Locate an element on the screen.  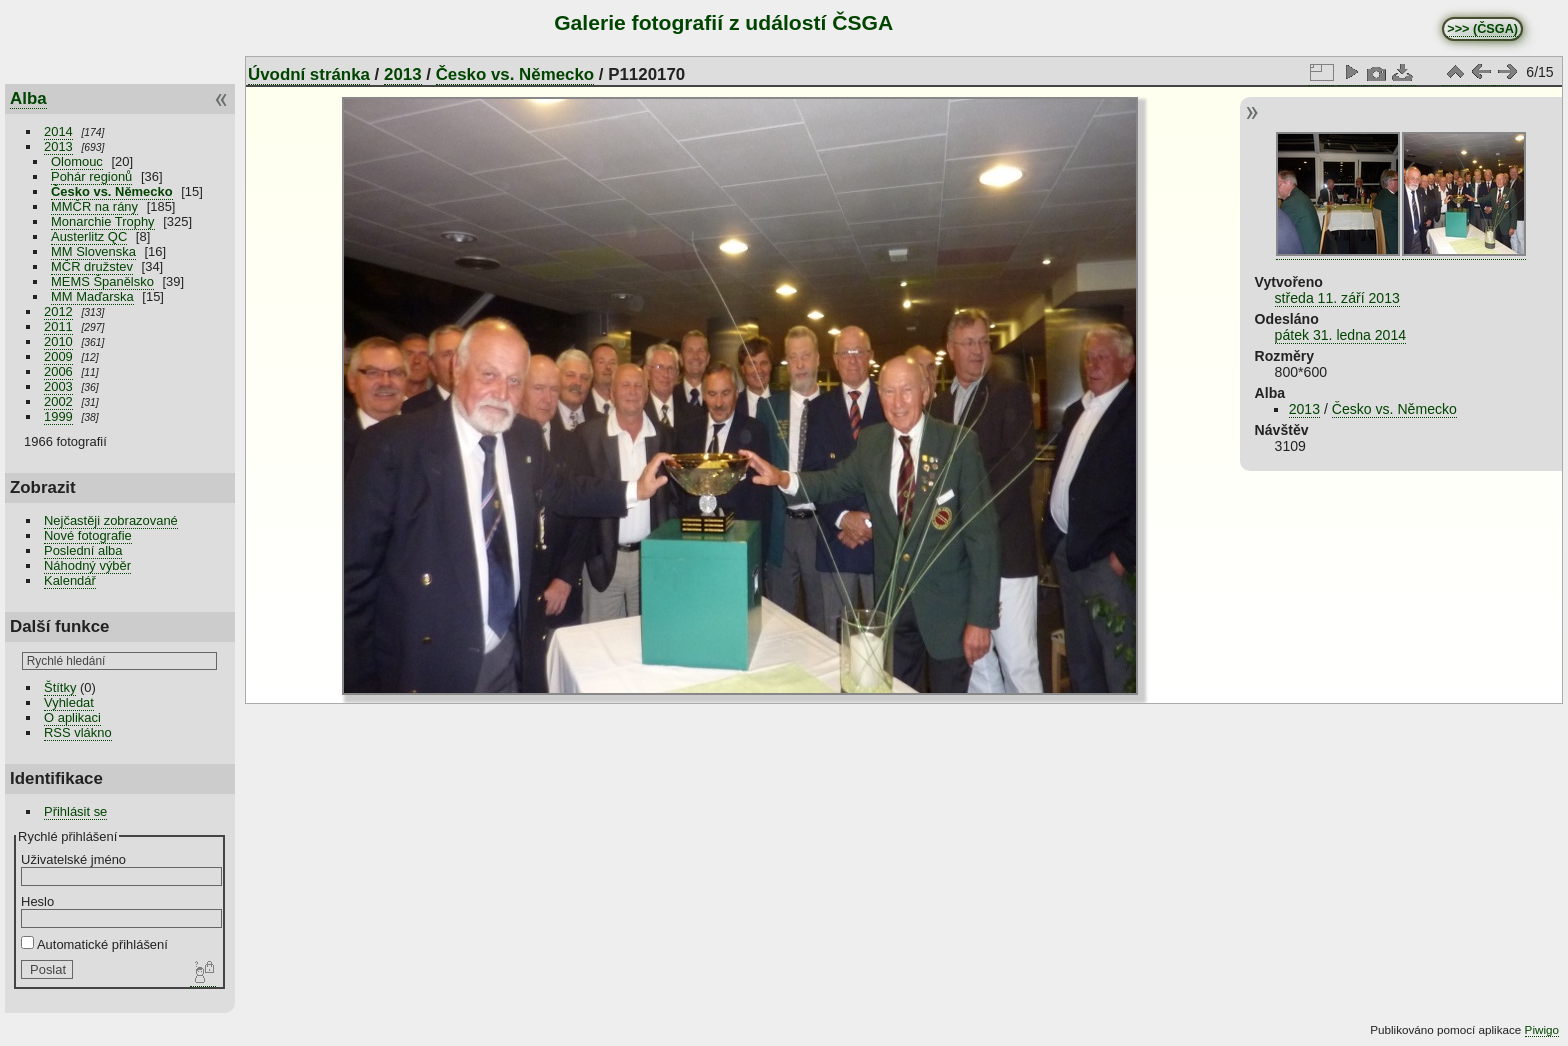
O aplikaci is located at coordinates (72, 717).